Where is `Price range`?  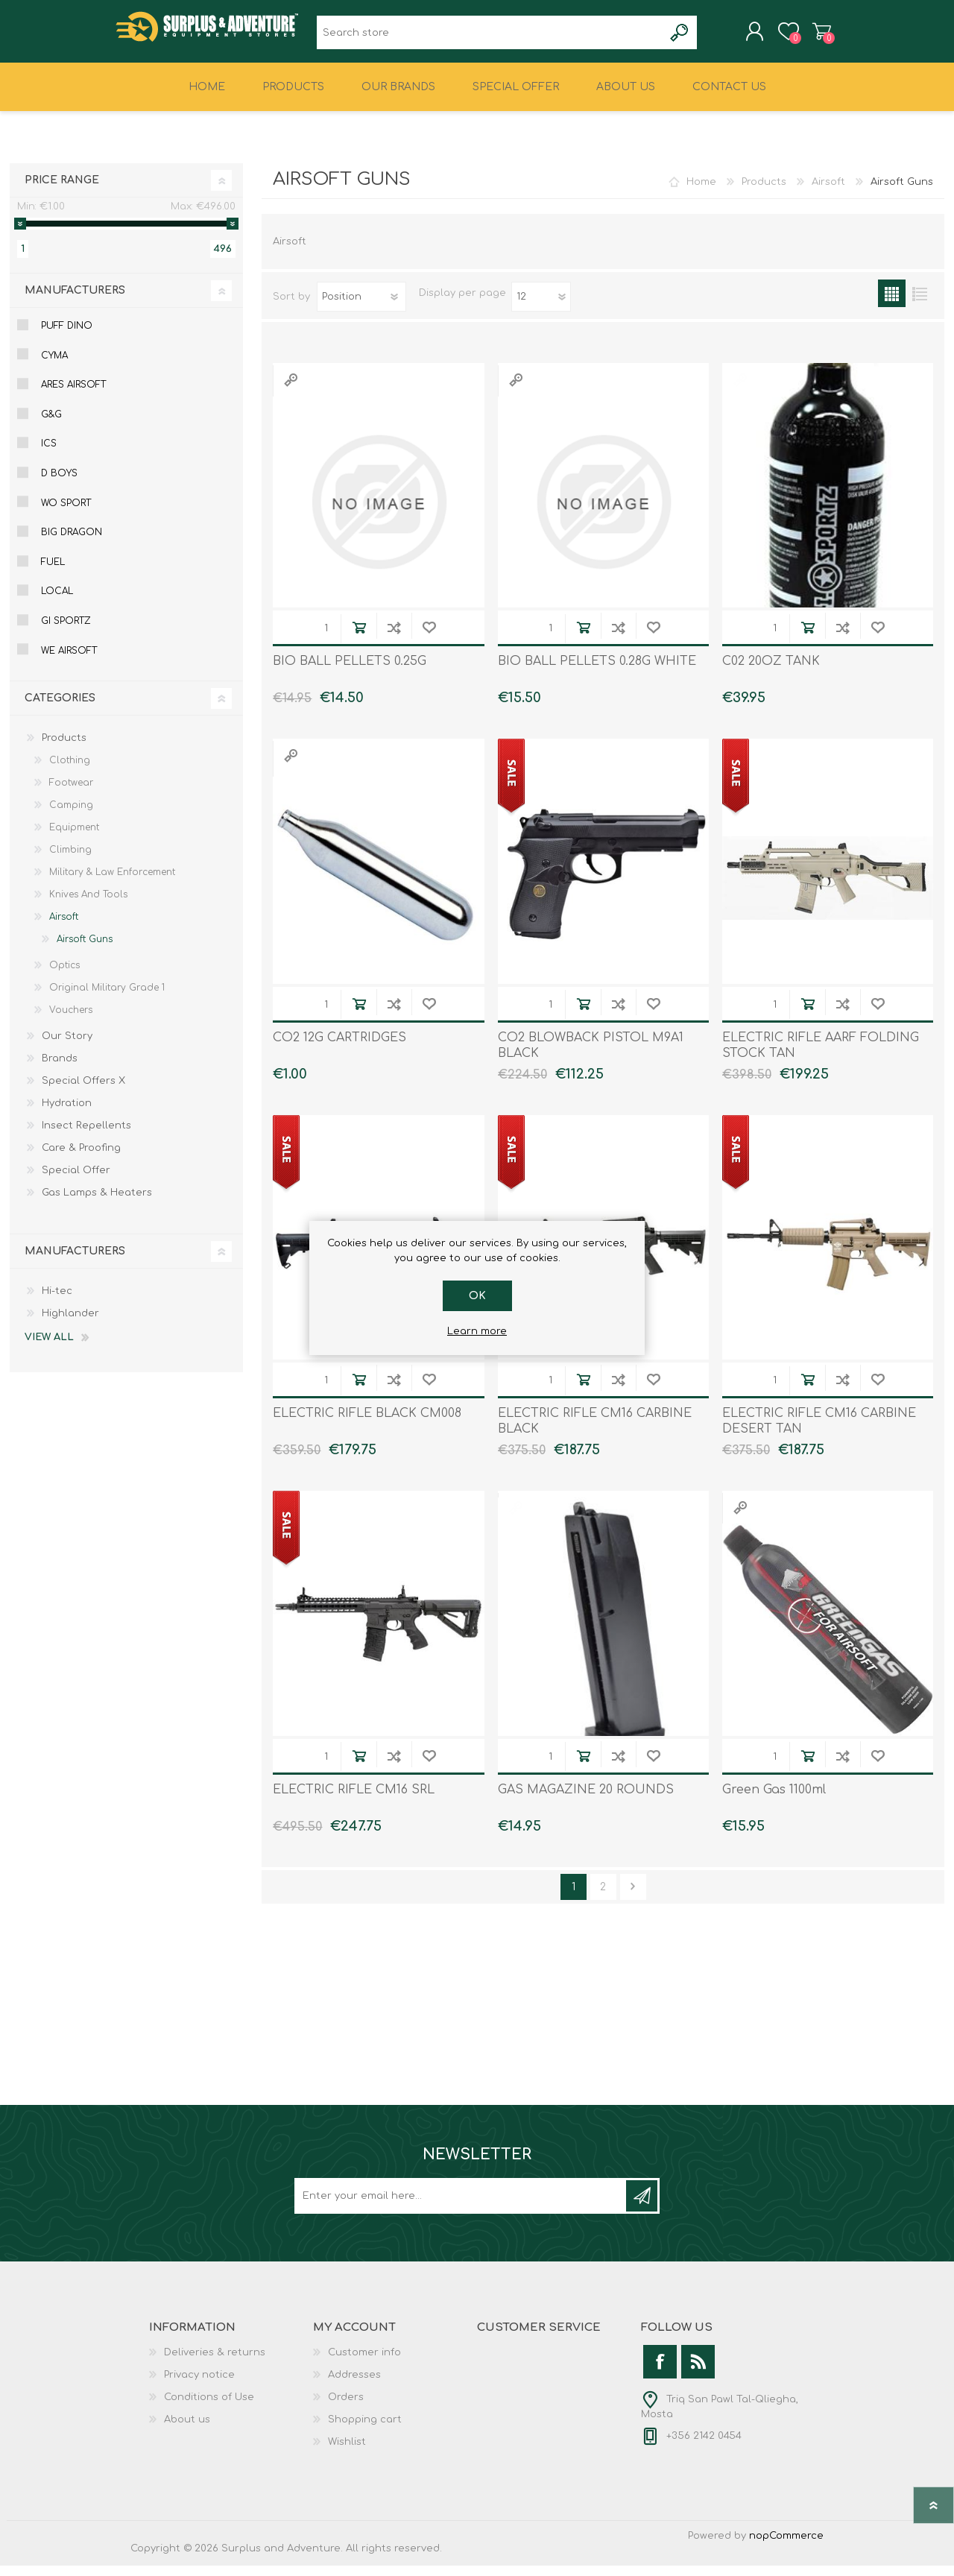 Price range is located at coordinates (62, 190).